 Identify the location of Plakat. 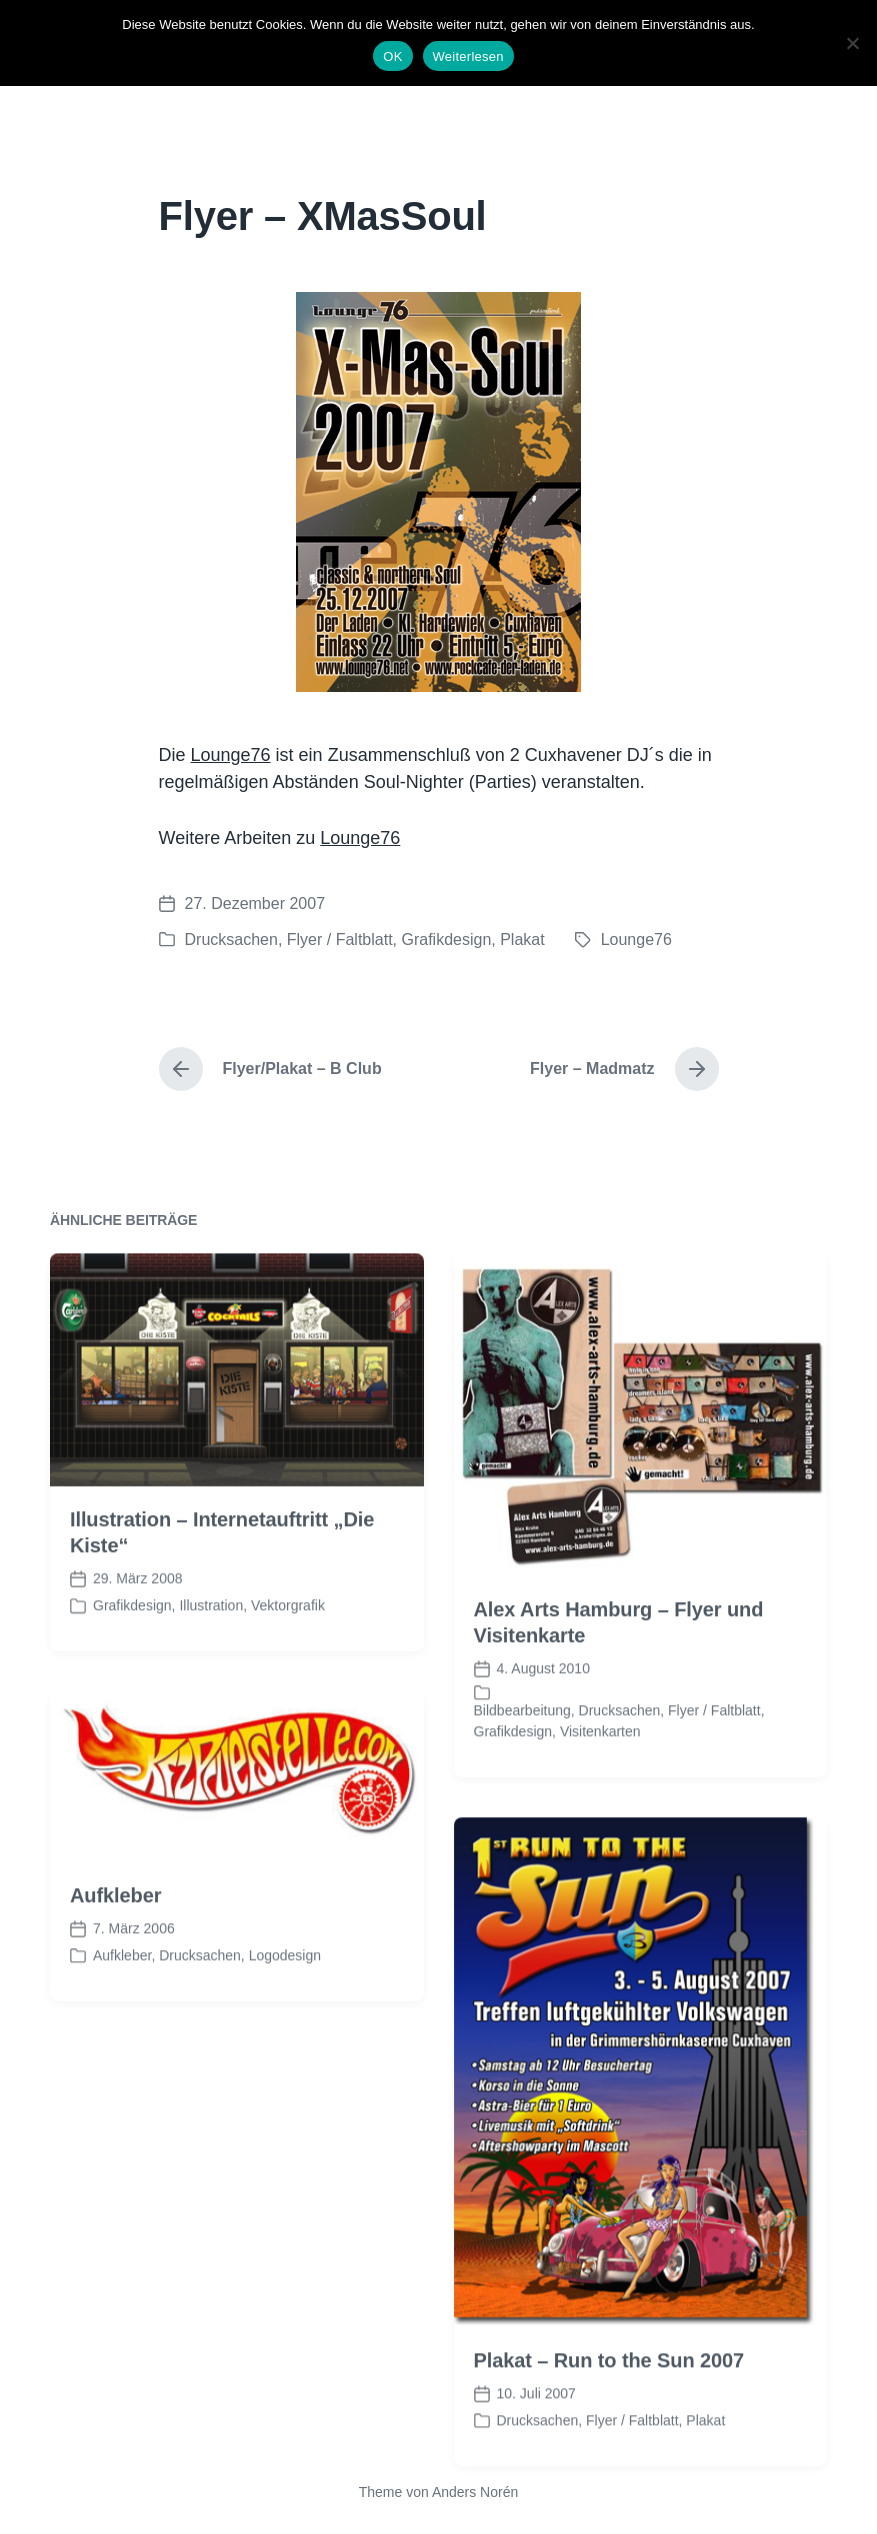
(522, 939).